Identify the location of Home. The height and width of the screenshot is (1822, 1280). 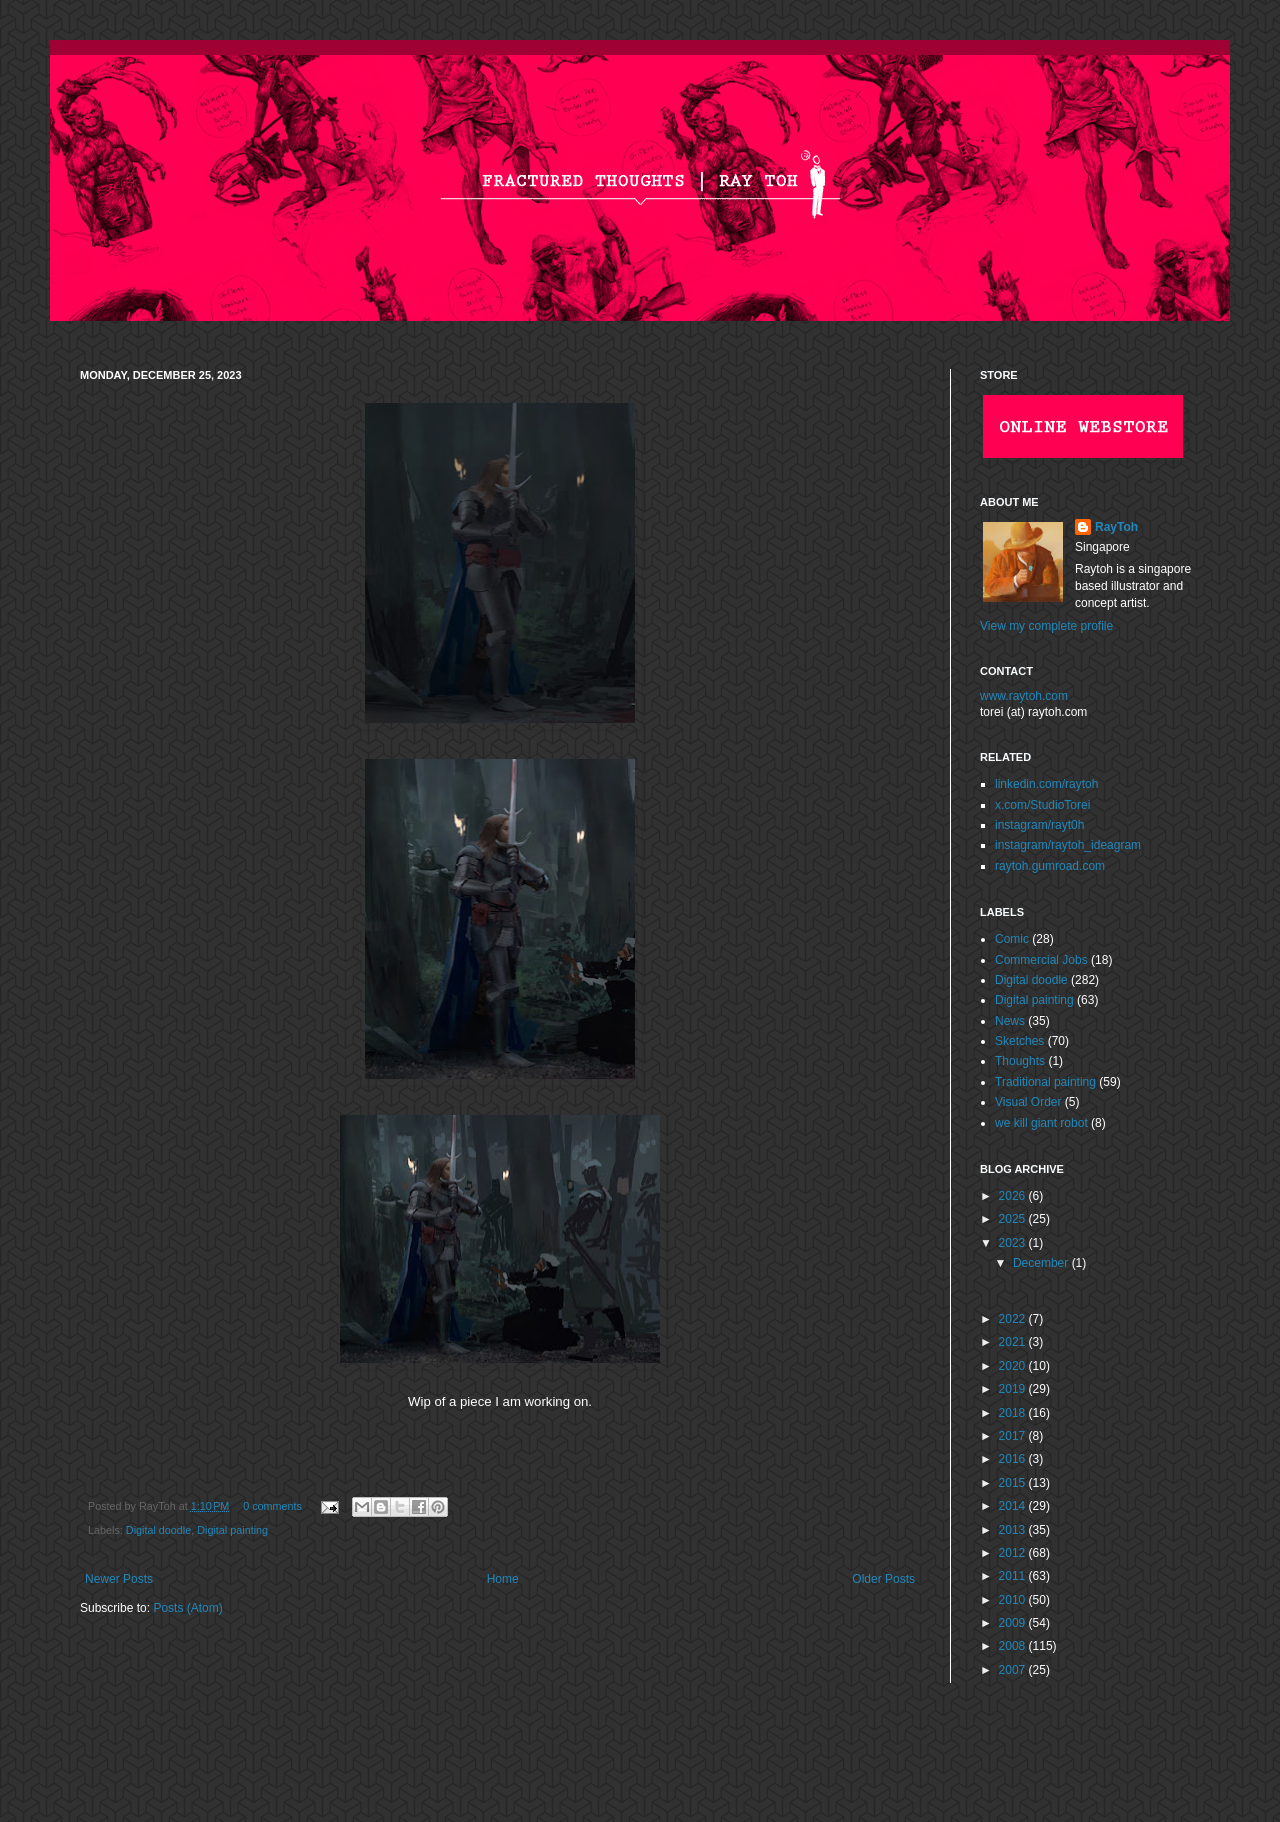
(503, 1579).